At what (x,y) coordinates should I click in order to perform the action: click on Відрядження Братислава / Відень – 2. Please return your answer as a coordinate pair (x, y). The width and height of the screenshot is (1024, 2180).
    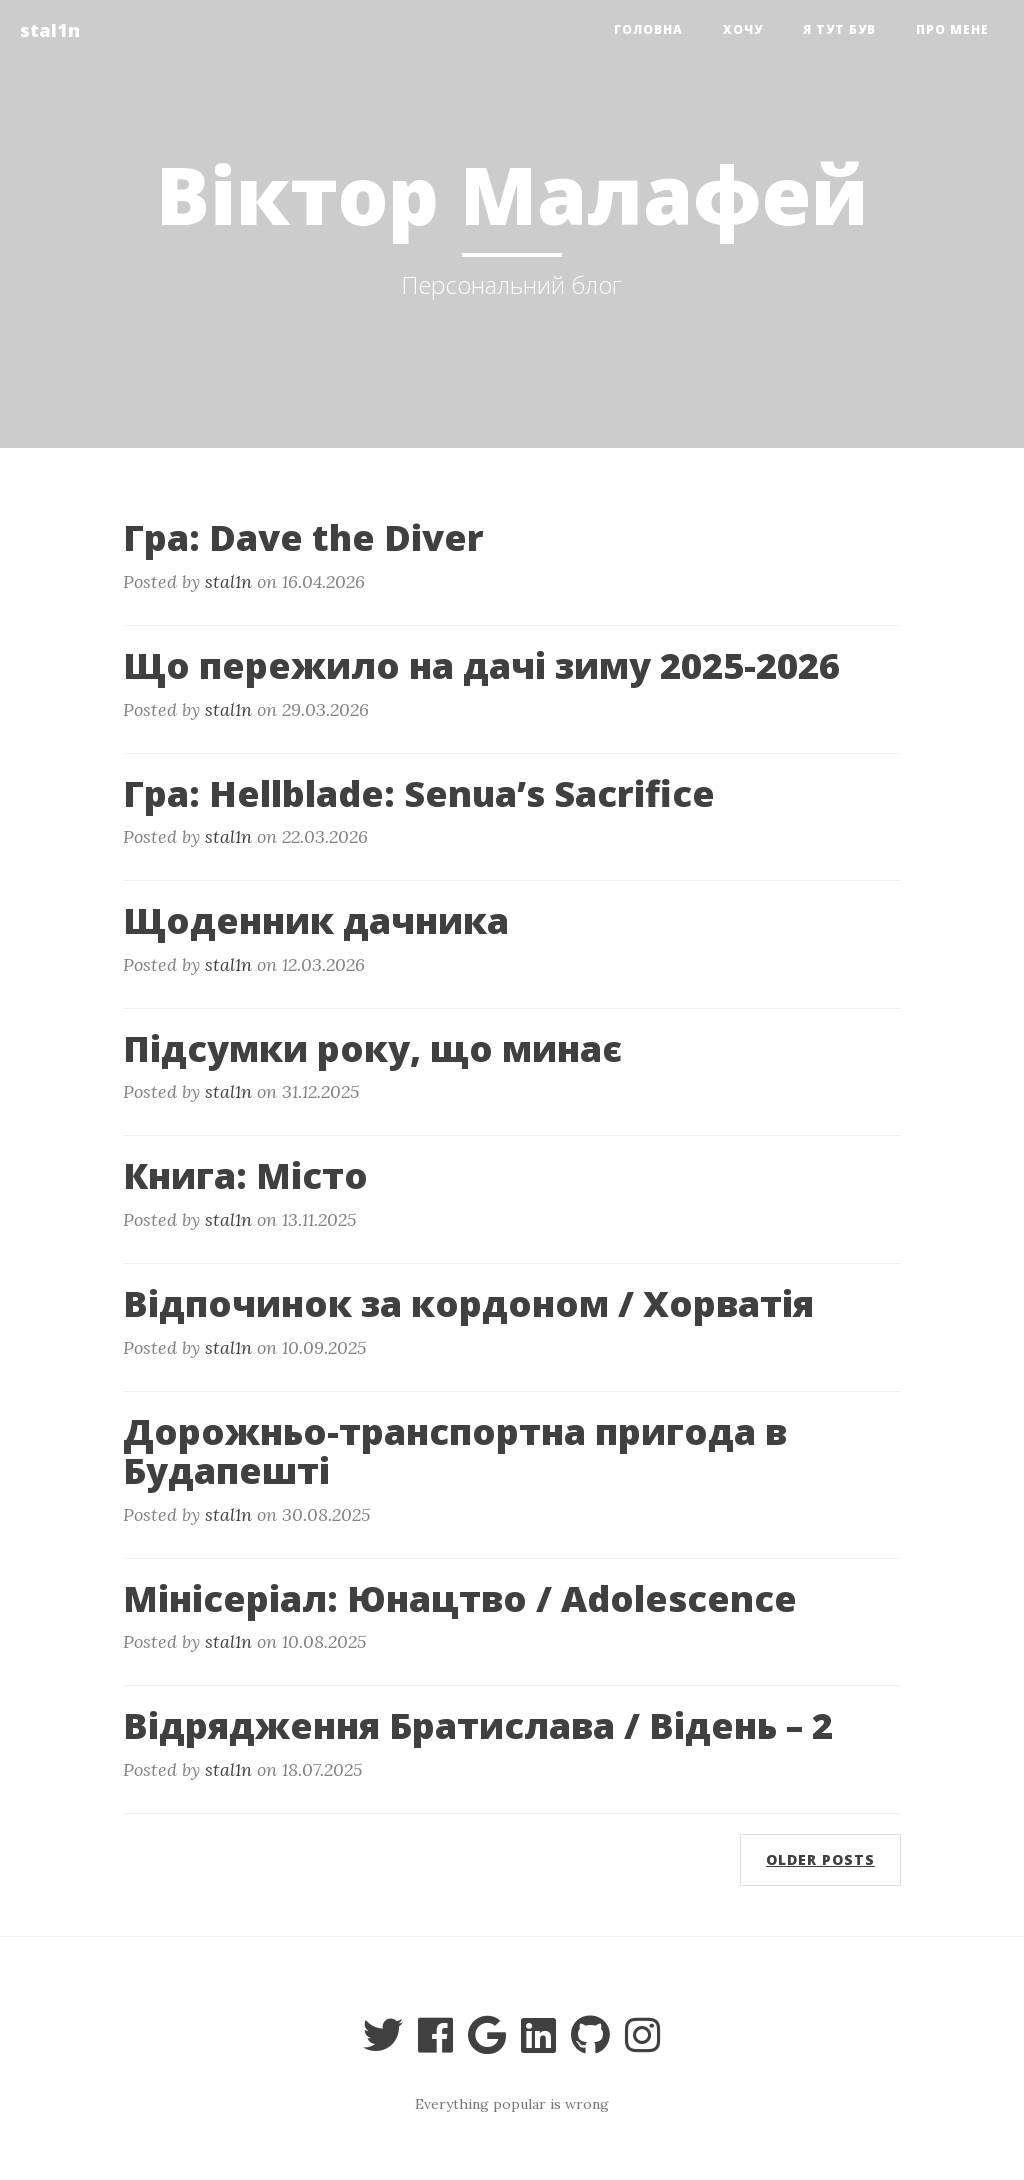
    Looking at the image, I should click on (478, 1725).